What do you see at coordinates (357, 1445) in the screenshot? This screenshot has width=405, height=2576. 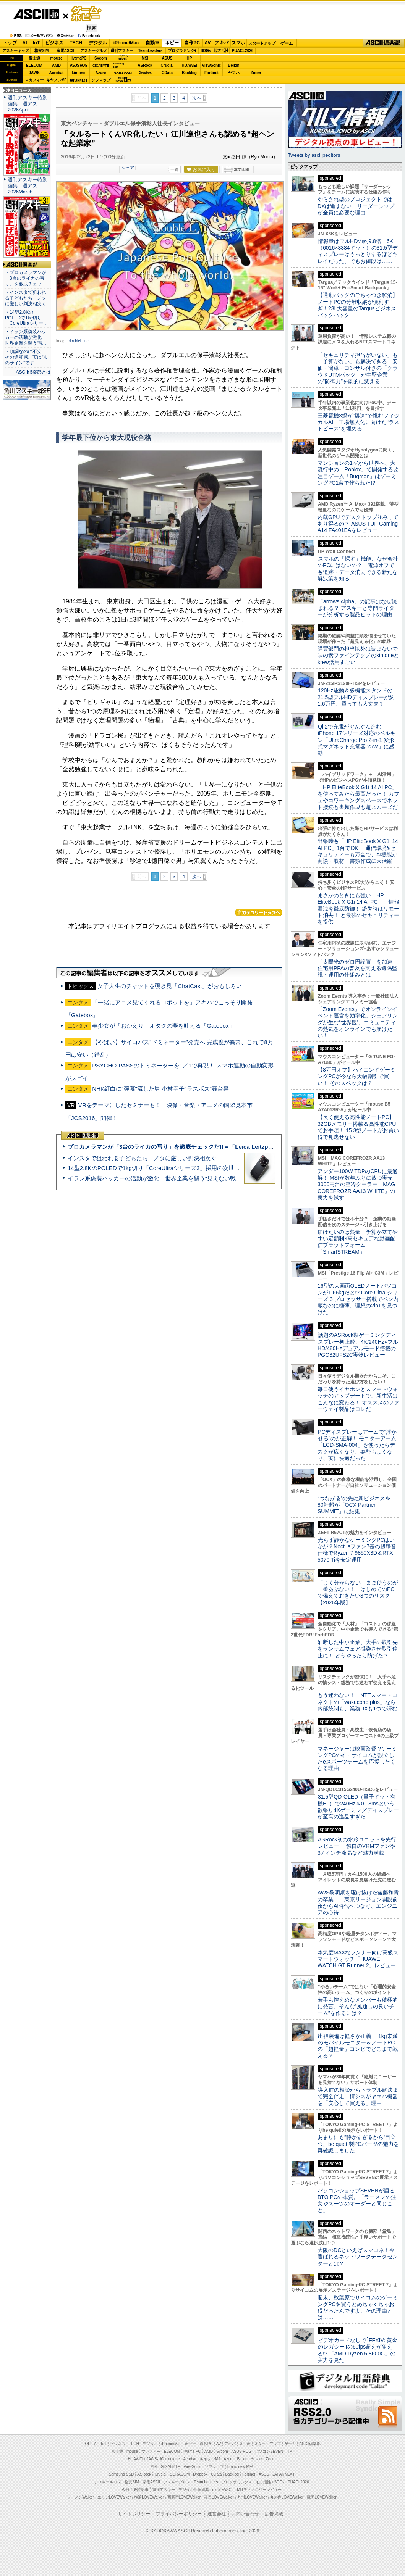 I see `PCディスプレーはアームで”浮かせる”のが正解！ モニターアーム「LCD-SMA-004」を使ったらデスクが広くなり、姿勢もよくなり、実に快適だった` at bounding box center [357, 1445].